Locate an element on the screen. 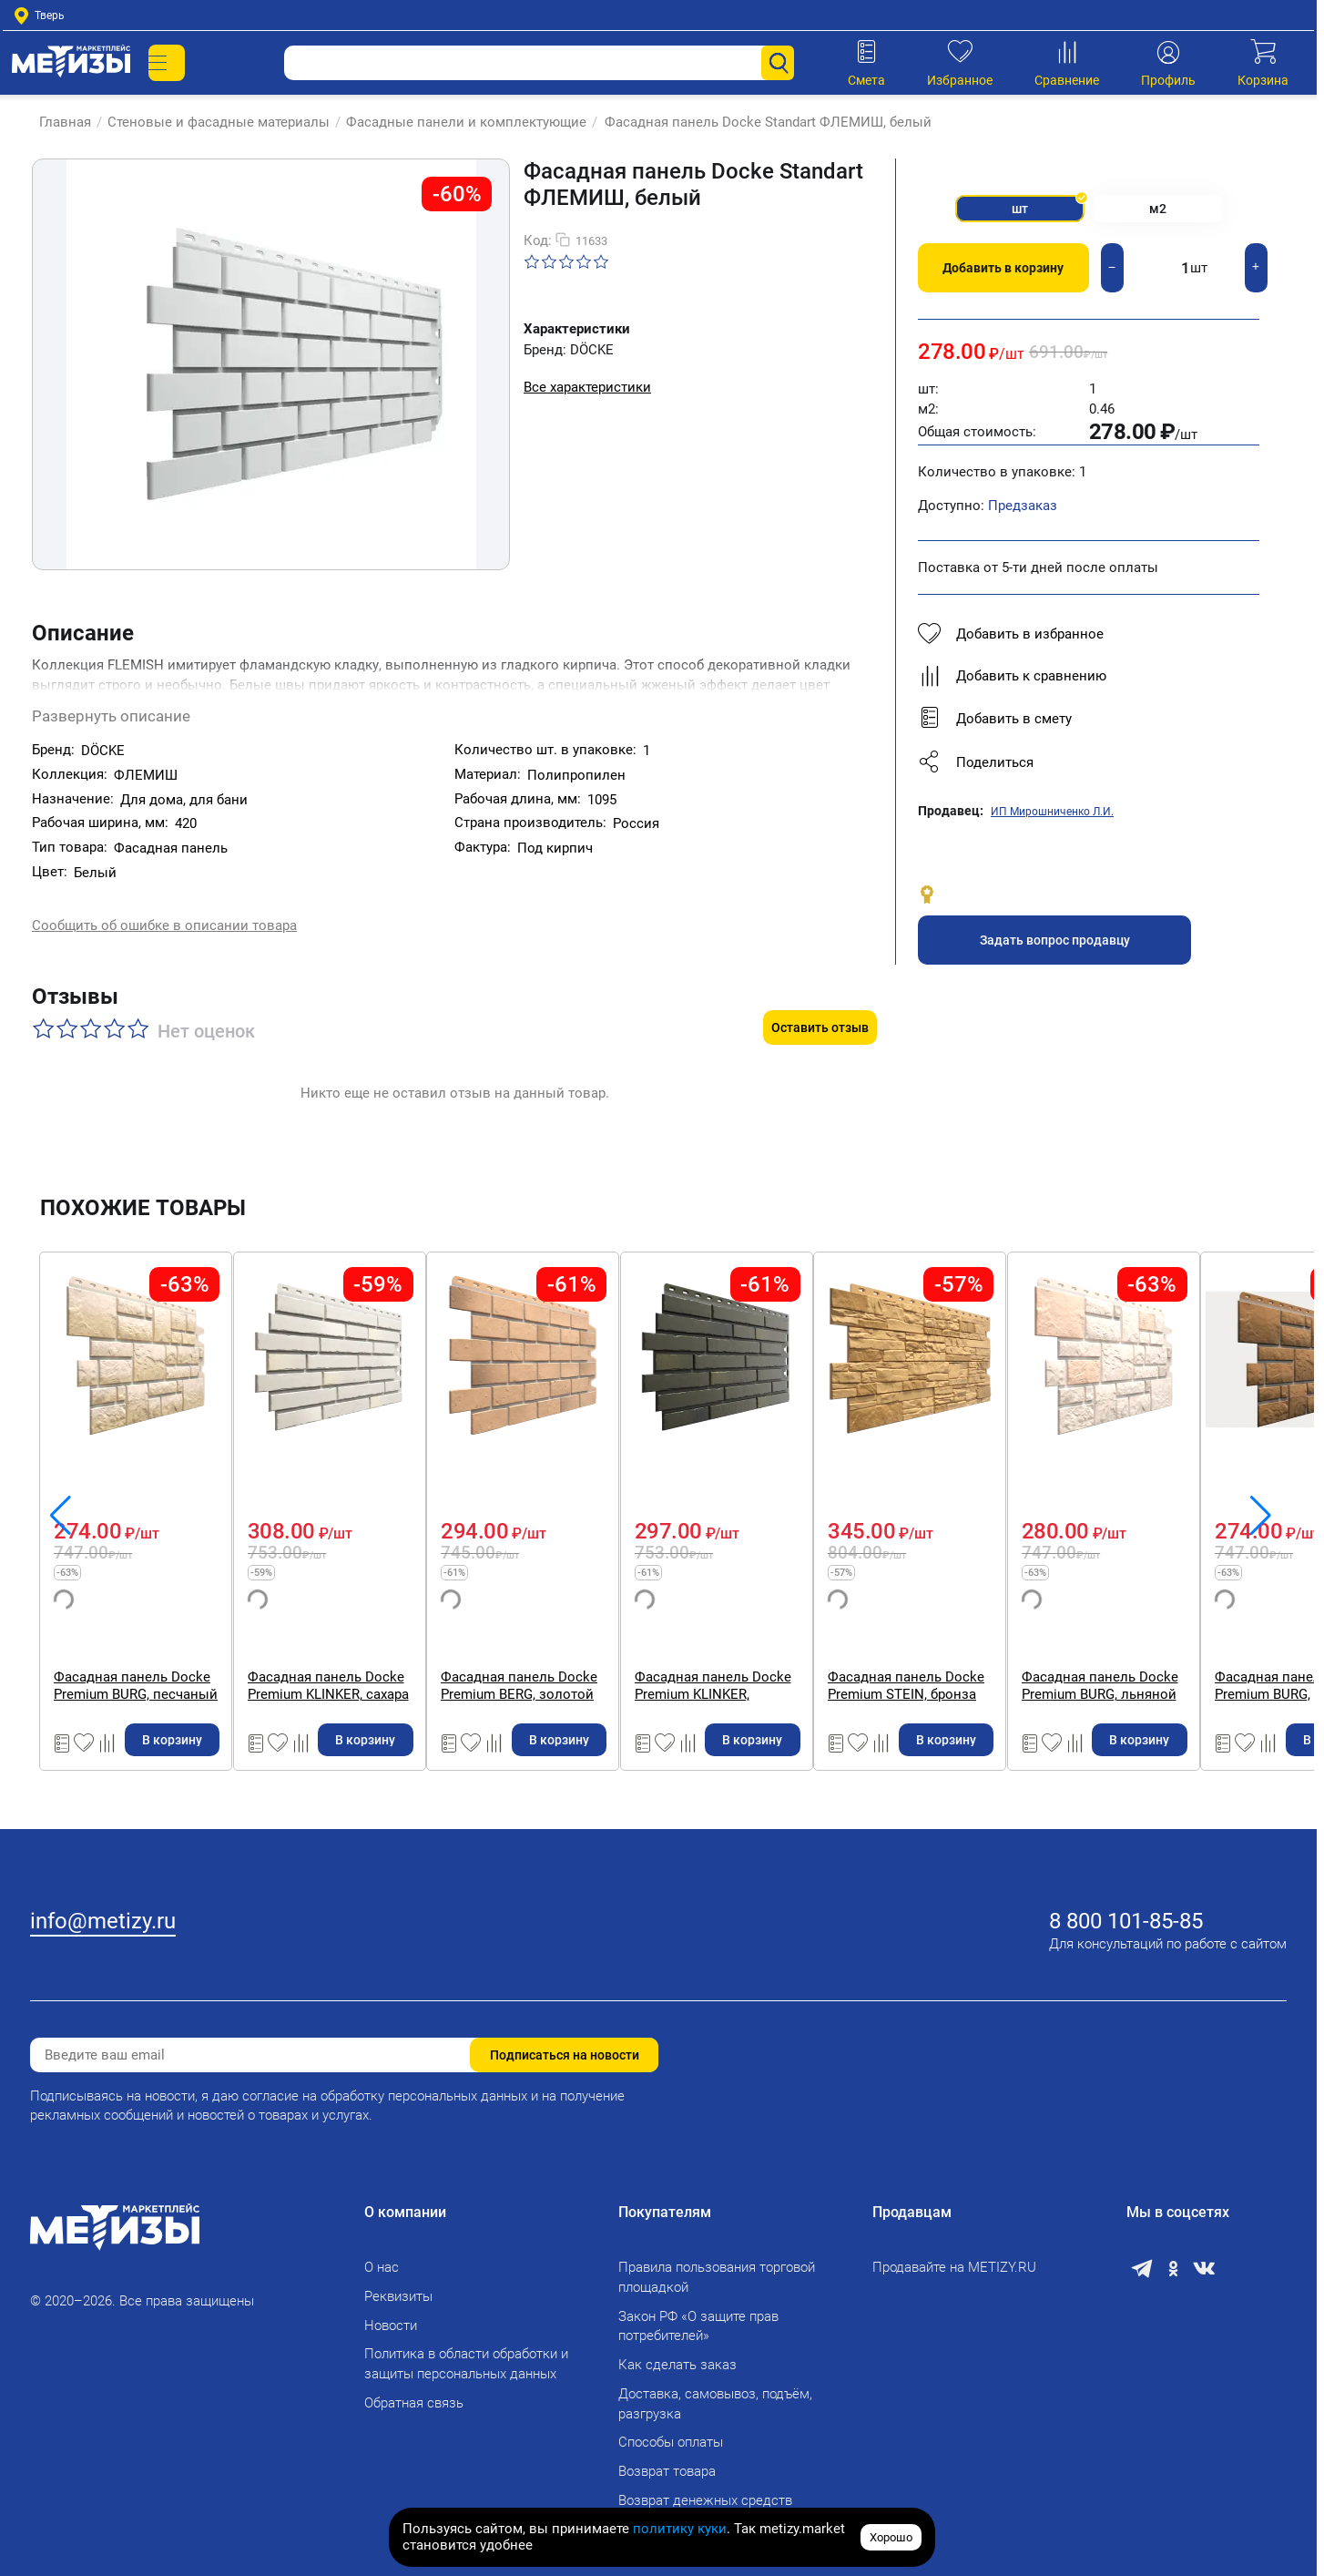 The image size is (1324, 2576). Главная is located at coordinates (56, 122).